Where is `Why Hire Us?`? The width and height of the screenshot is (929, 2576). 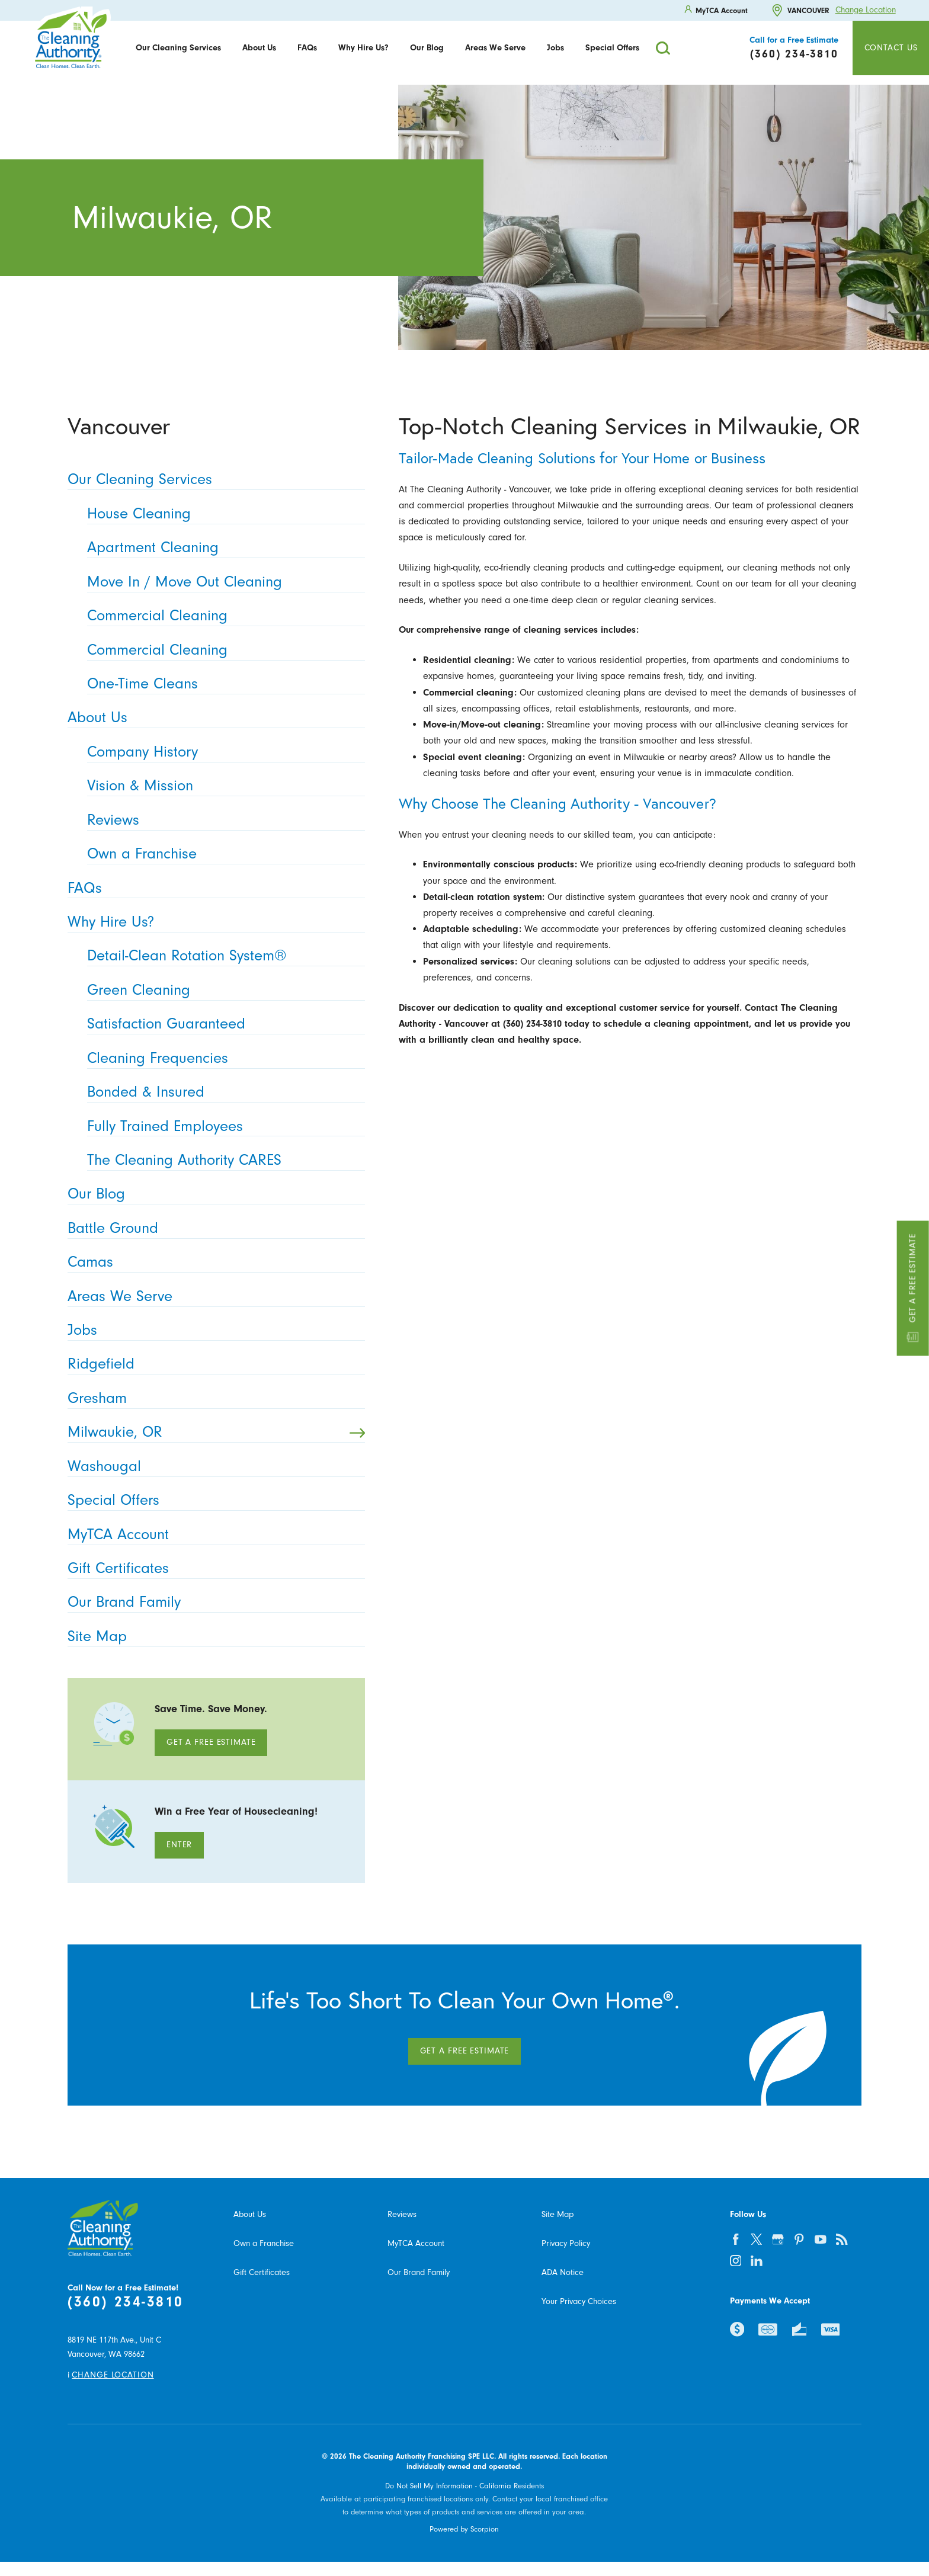 Why Hire Us? is located at coordinates (363, 48).